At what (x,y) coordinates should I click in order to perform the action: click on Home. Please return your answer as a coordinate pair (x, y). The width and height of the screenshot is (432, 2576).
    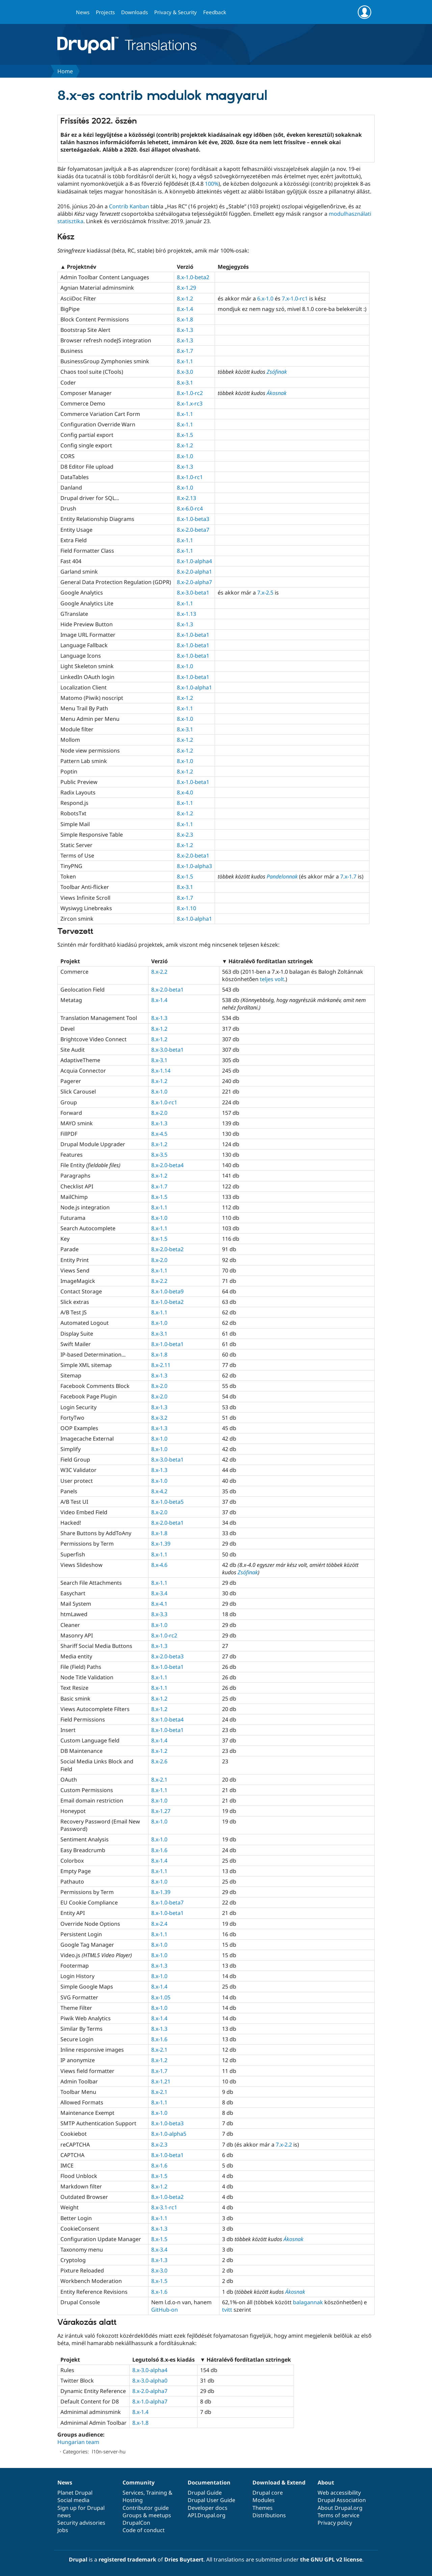
    Looking at the image, I should click on (65, 71).